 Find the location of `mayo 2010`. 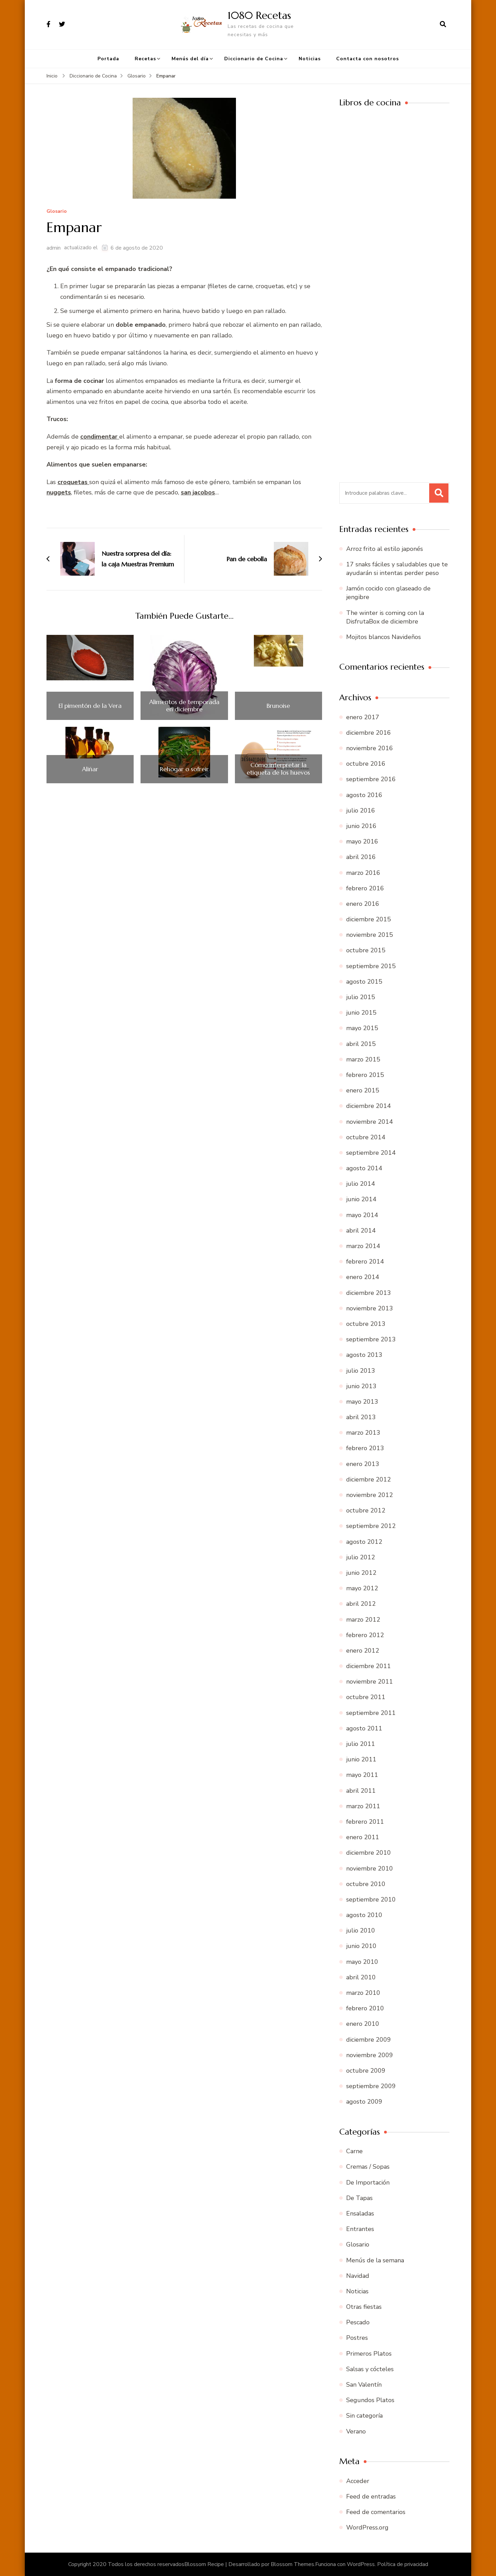

mayo 2010 is located at coordinates (362, 1962).